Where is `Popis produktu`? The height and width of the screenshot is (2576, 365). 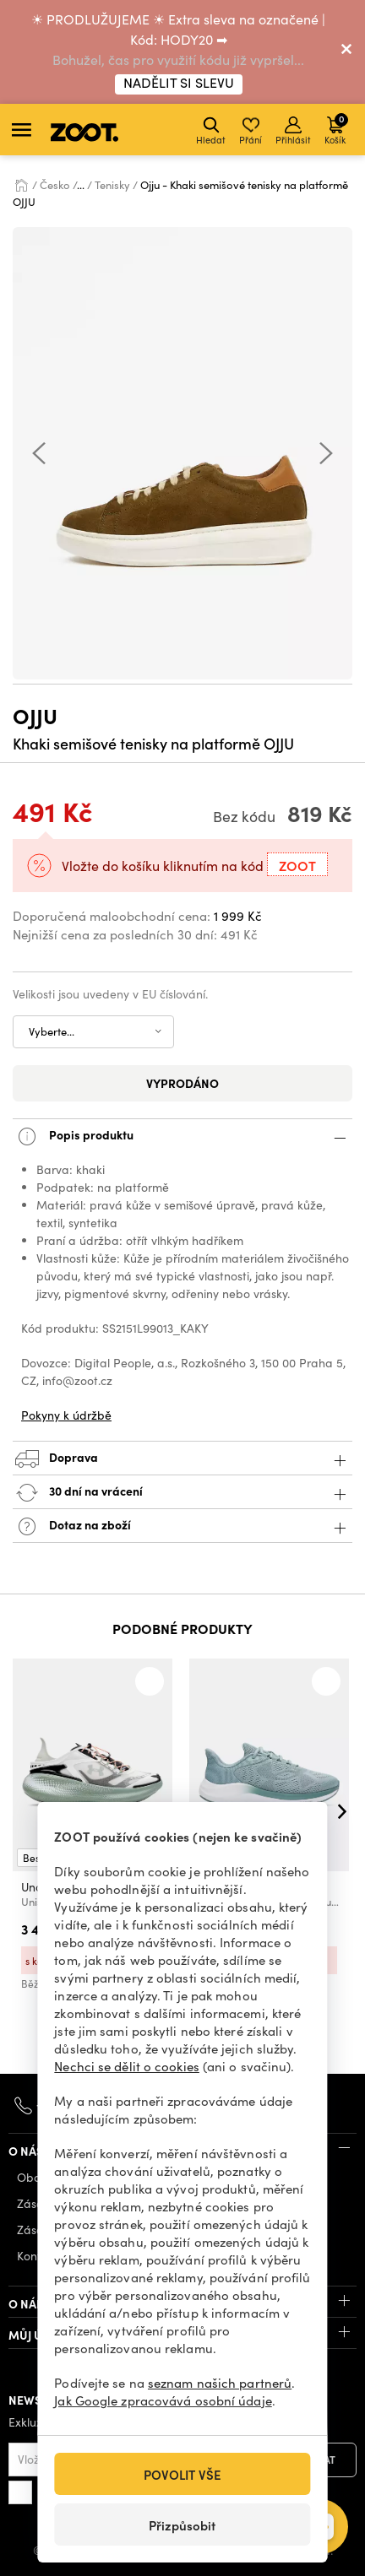
Popis produktu is located at coordinates (182, 1136).